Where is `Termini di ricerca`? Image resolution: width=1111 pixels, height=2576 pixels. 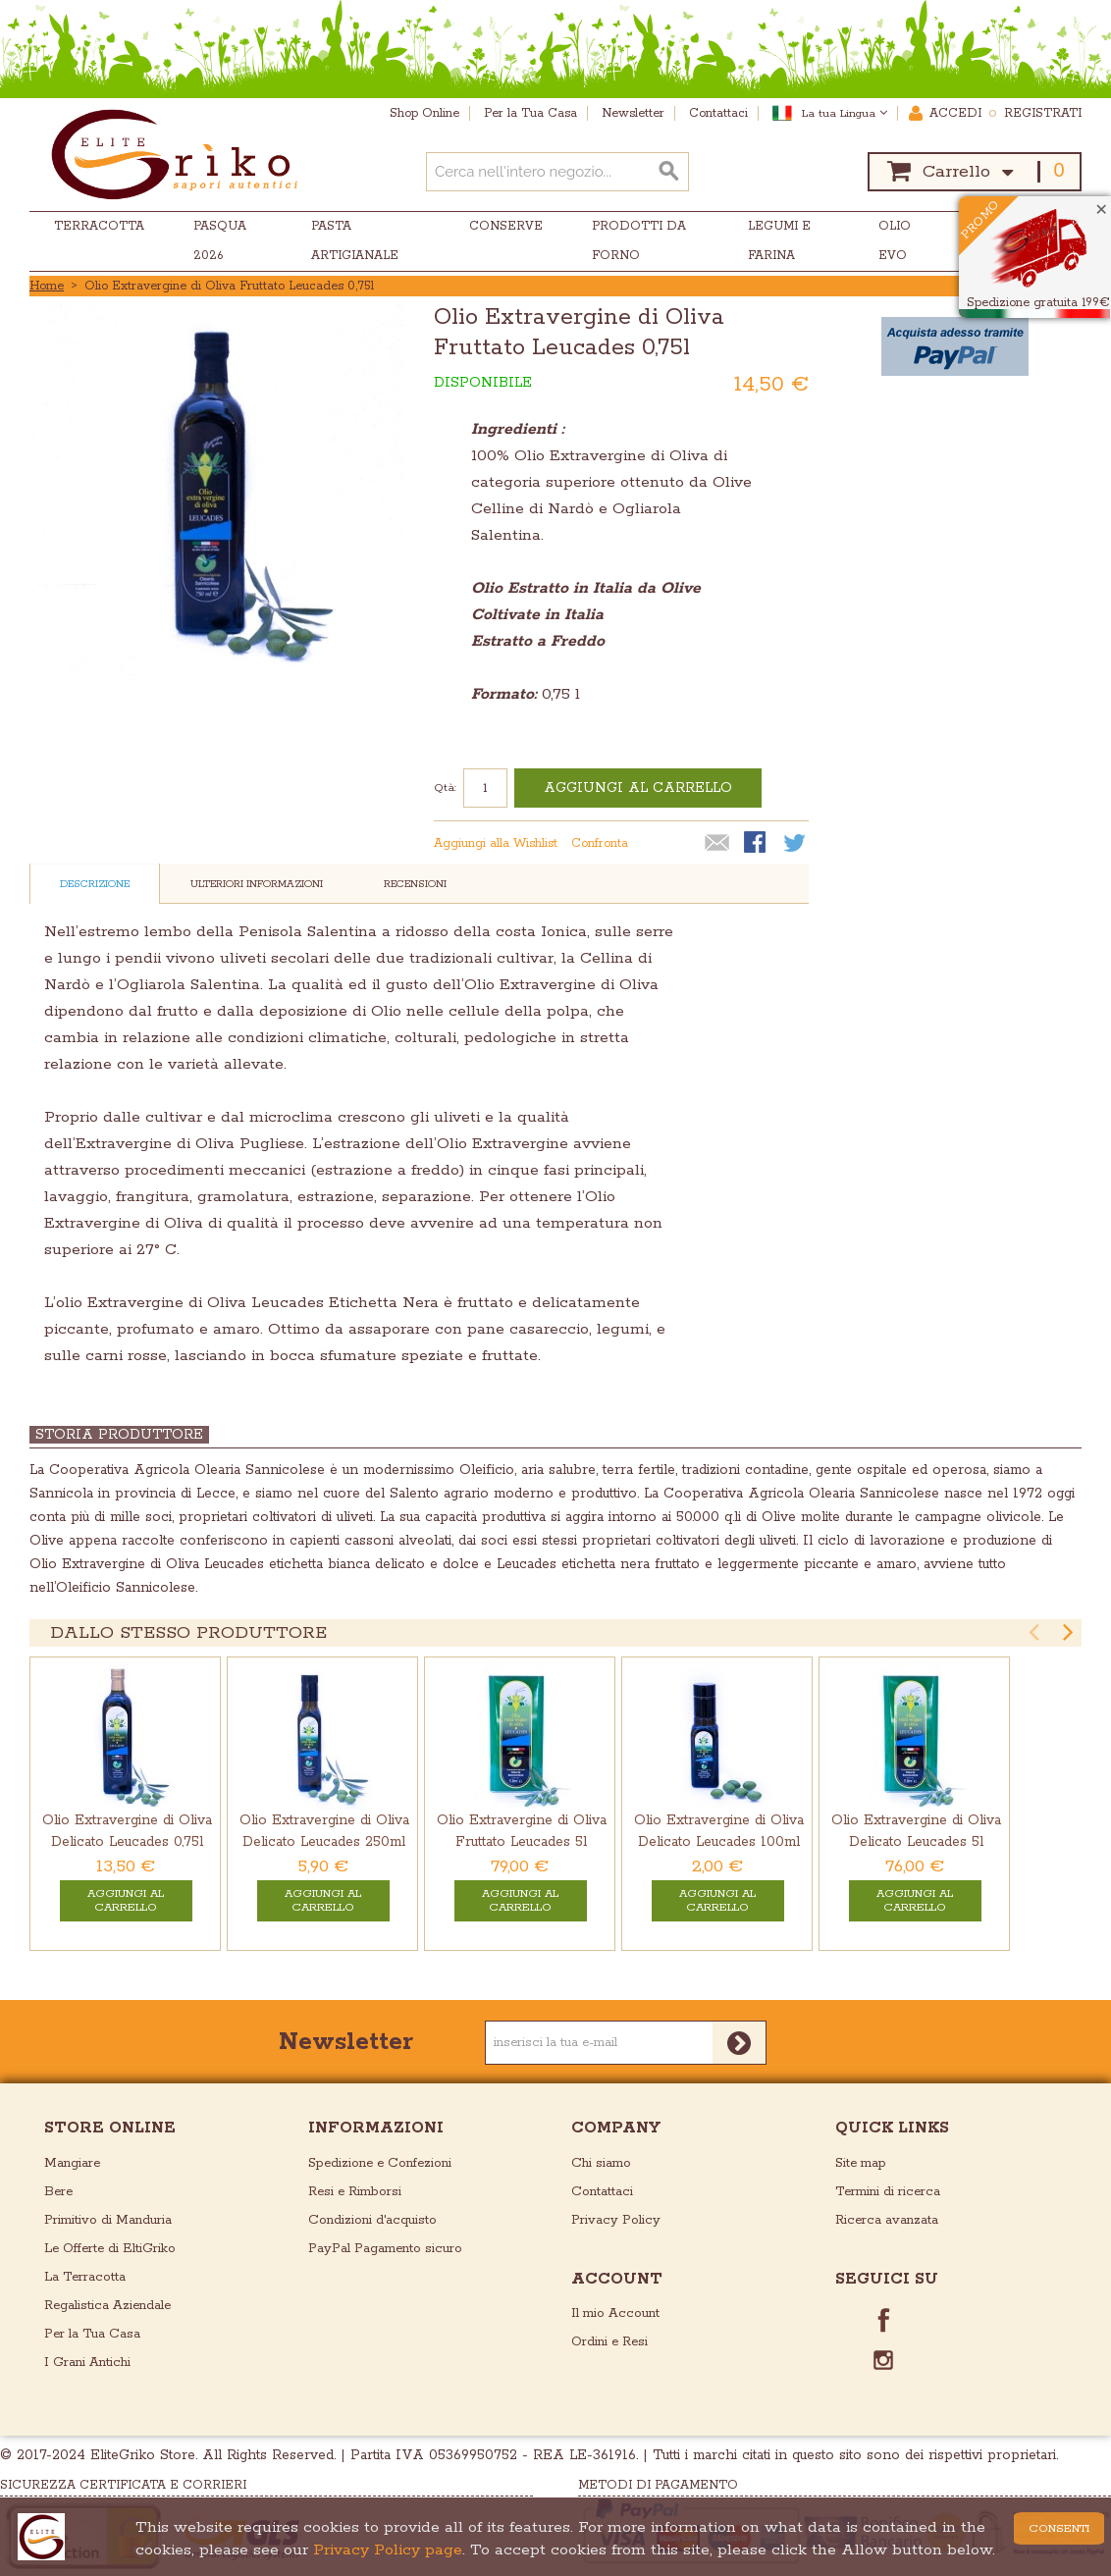
Termini di ricerca is located at coordinates (887, 2191).